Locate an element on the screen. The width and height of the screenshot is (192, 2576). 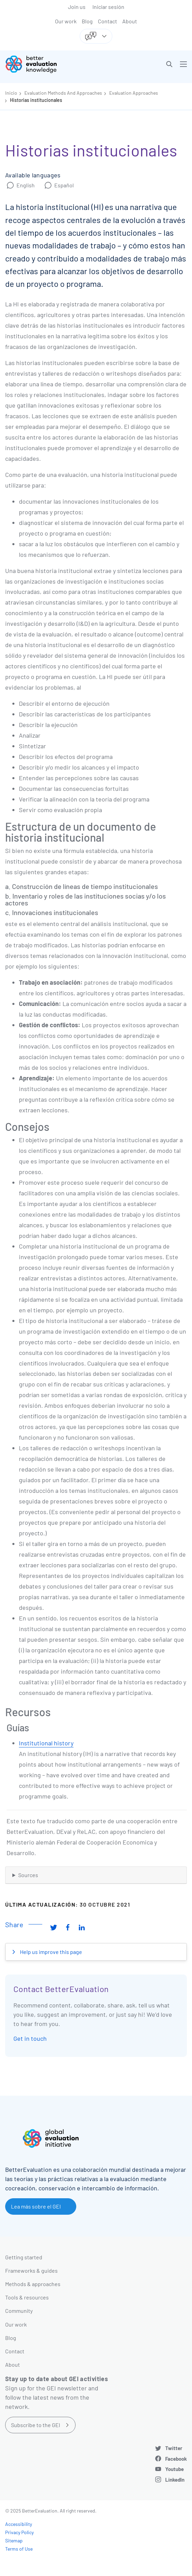
Historias institucionales is located at coordinates (36, 100).